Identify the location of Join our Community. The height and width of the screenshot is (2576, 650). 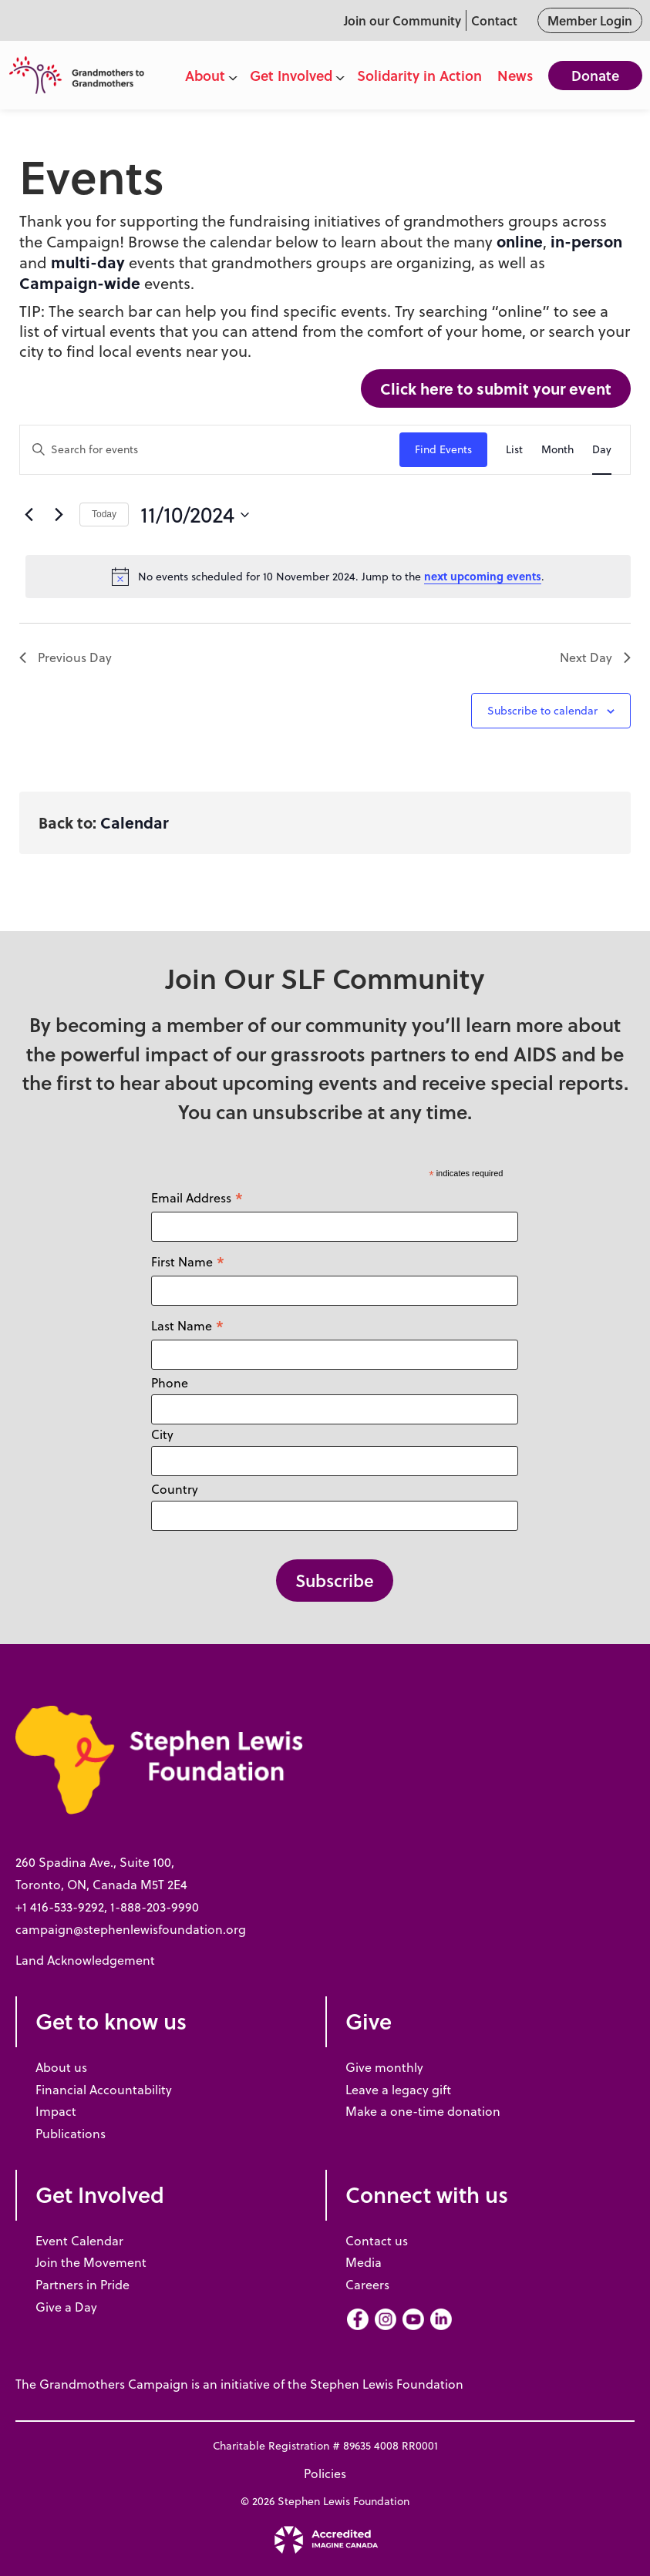
(402, 20).